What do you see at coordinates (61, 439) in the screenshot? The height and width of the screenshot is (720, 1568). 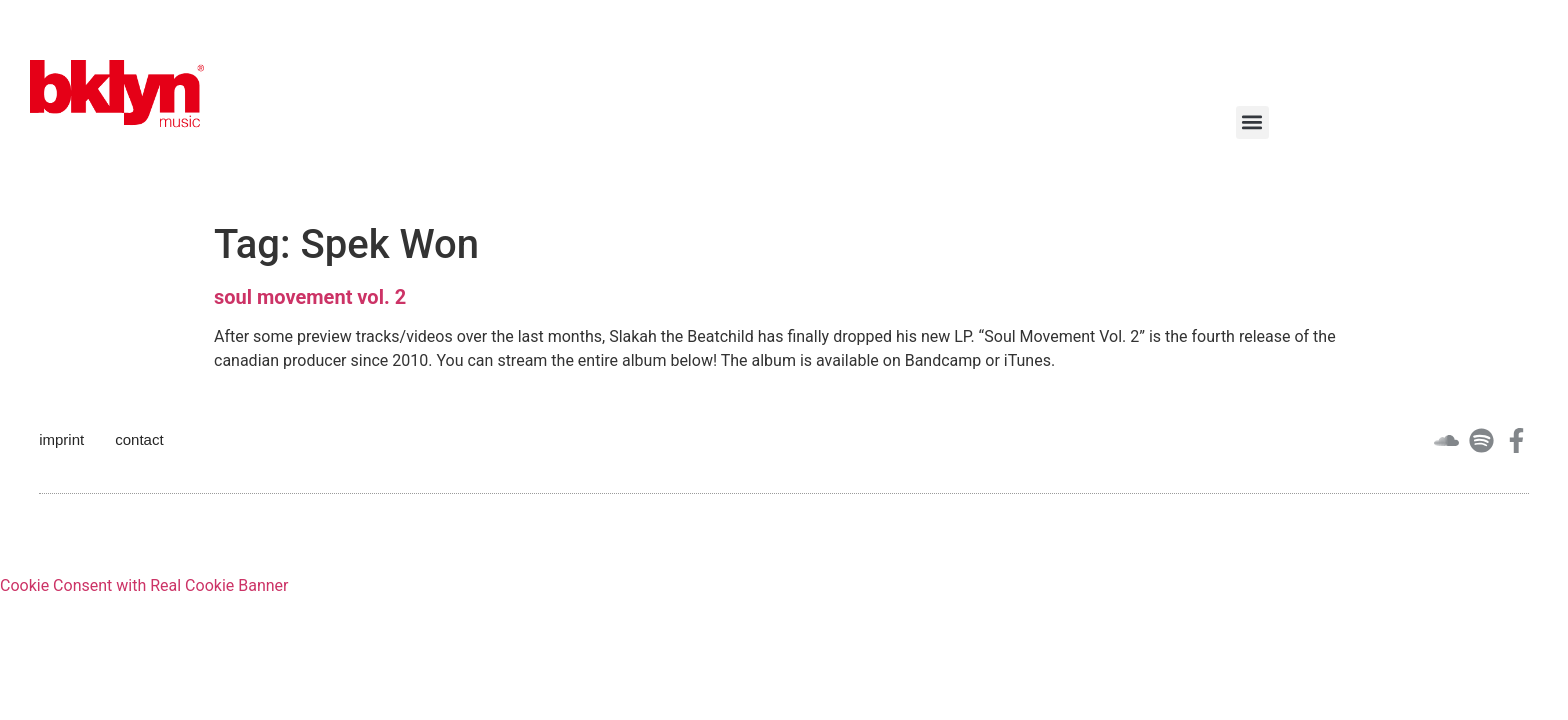 I see `imprint` at bounding box center [61, 439].